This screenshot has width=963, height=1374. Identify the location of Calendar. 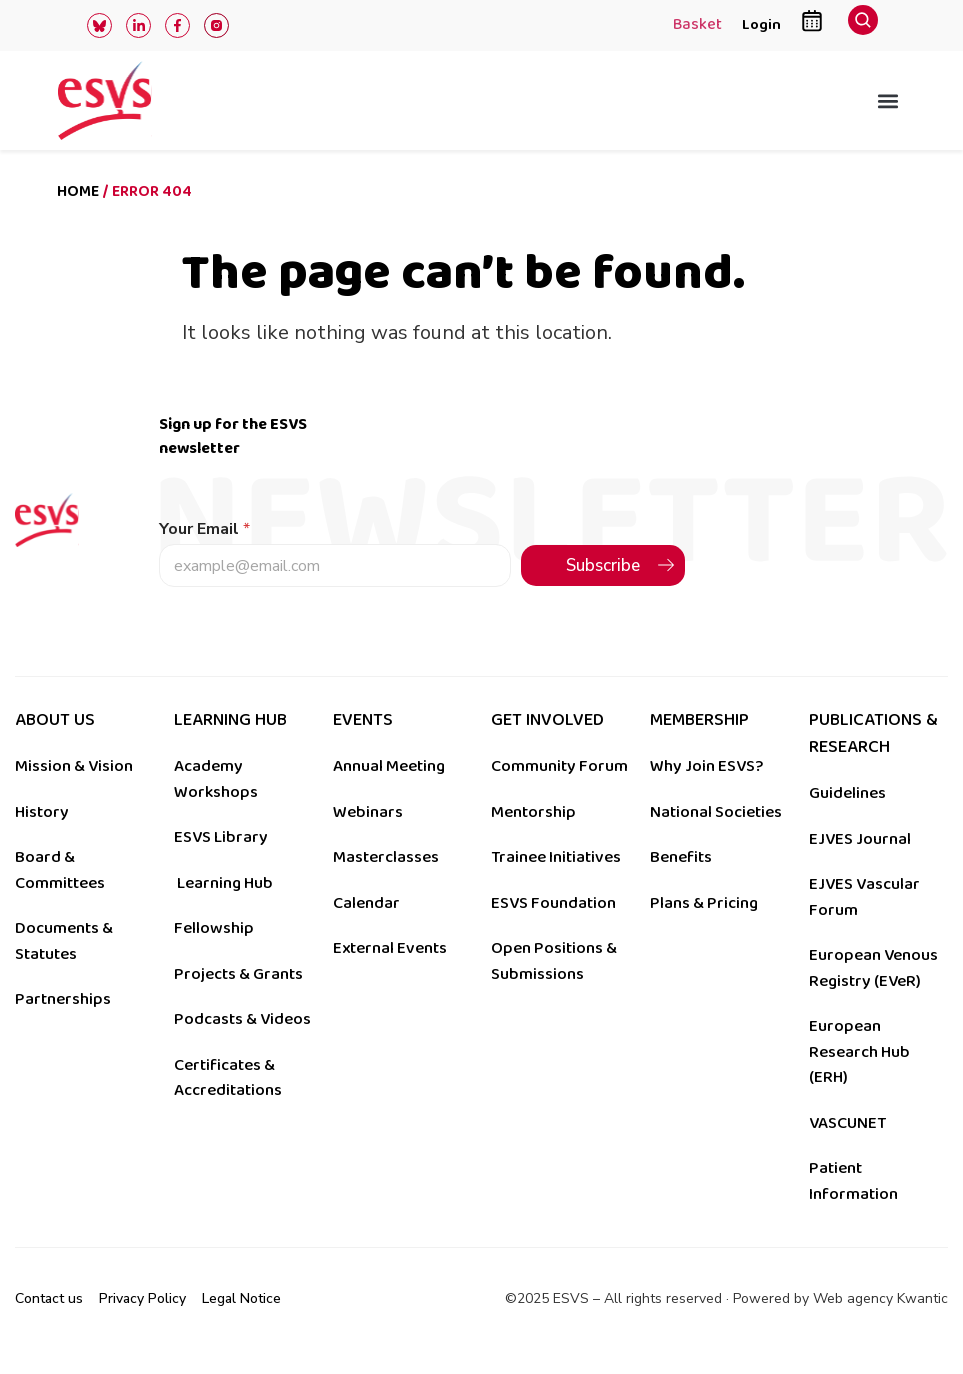
(366, 903).